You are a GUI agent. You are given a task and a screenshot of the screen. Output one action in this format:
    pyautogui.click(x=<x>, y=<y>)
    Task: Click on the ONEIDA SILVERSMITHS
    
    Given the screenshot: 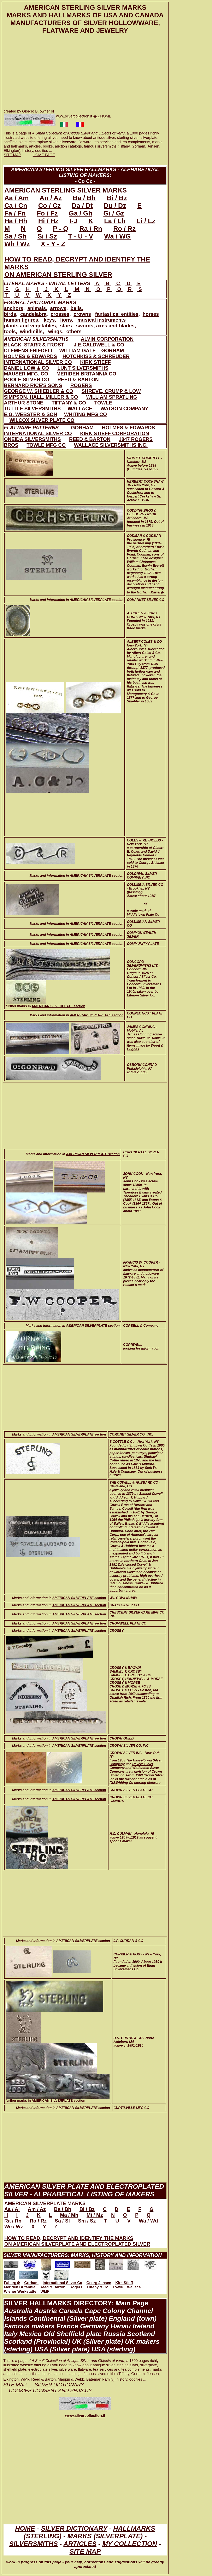 What is the action you would take?
    pyautogui.click(x=32, y=439)
    